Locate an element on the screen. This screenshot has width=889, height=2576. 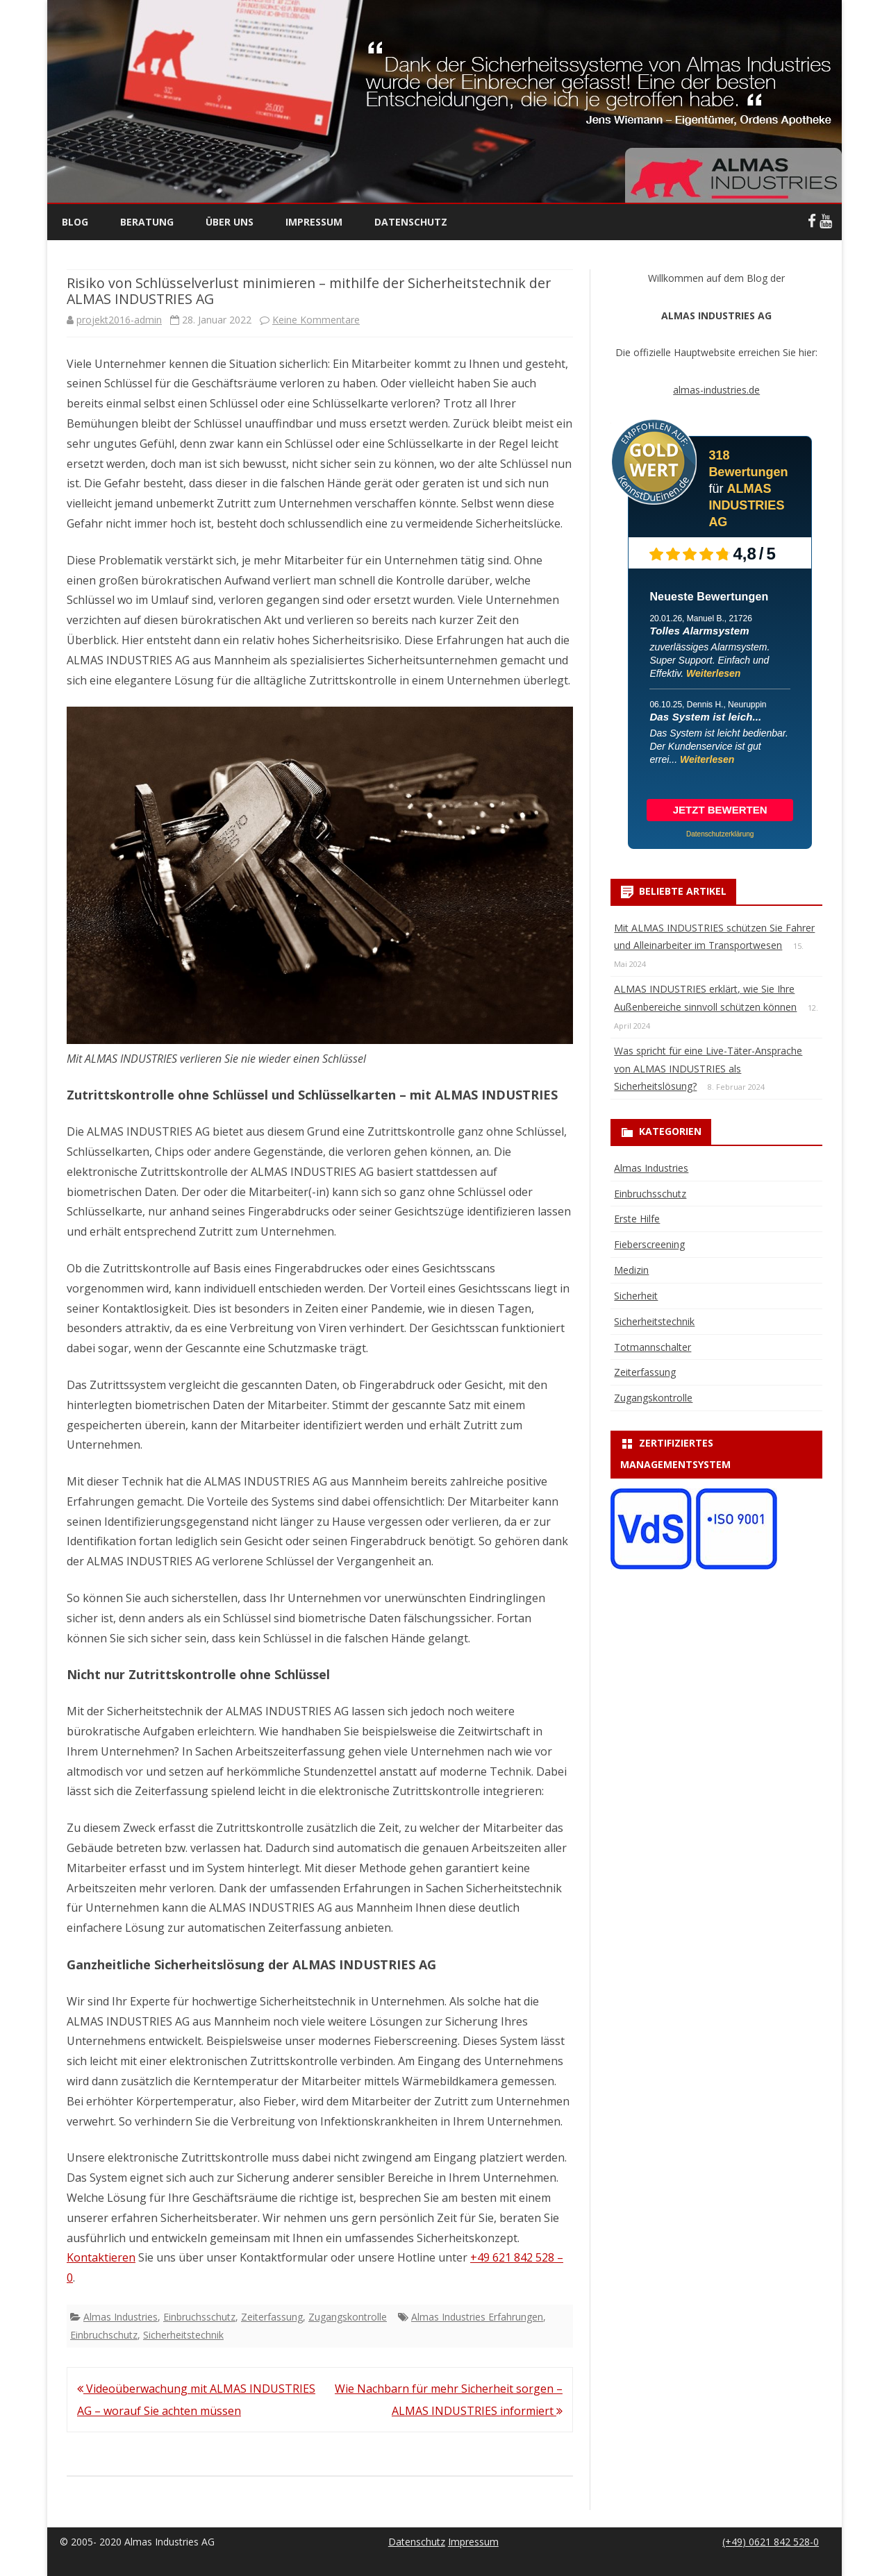
Datenschutz is located at coordinates (410, 221).